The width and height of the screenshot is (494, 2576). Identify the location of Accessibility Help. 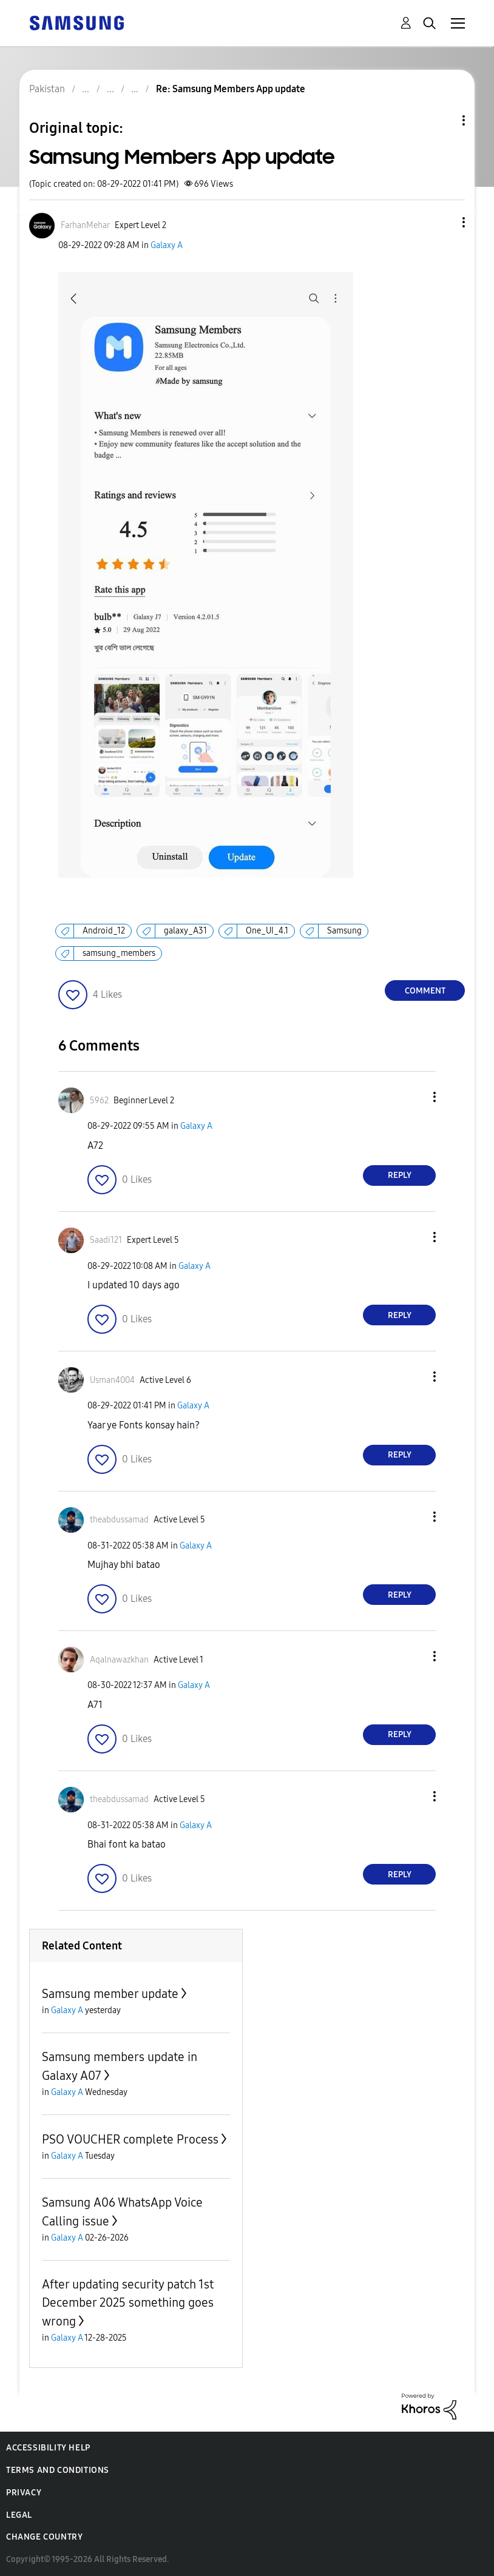
(48, 2448).